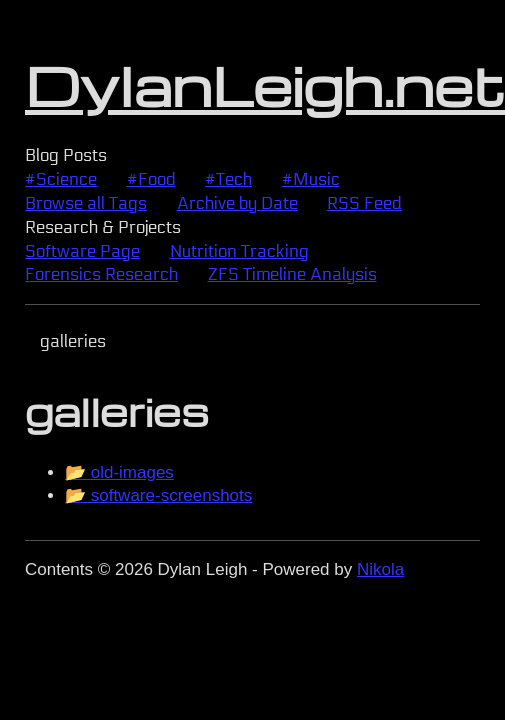  What do you see at coordinates (311, 179) in the screenshot?
I see `#Music` at bounding box center [311, 179].